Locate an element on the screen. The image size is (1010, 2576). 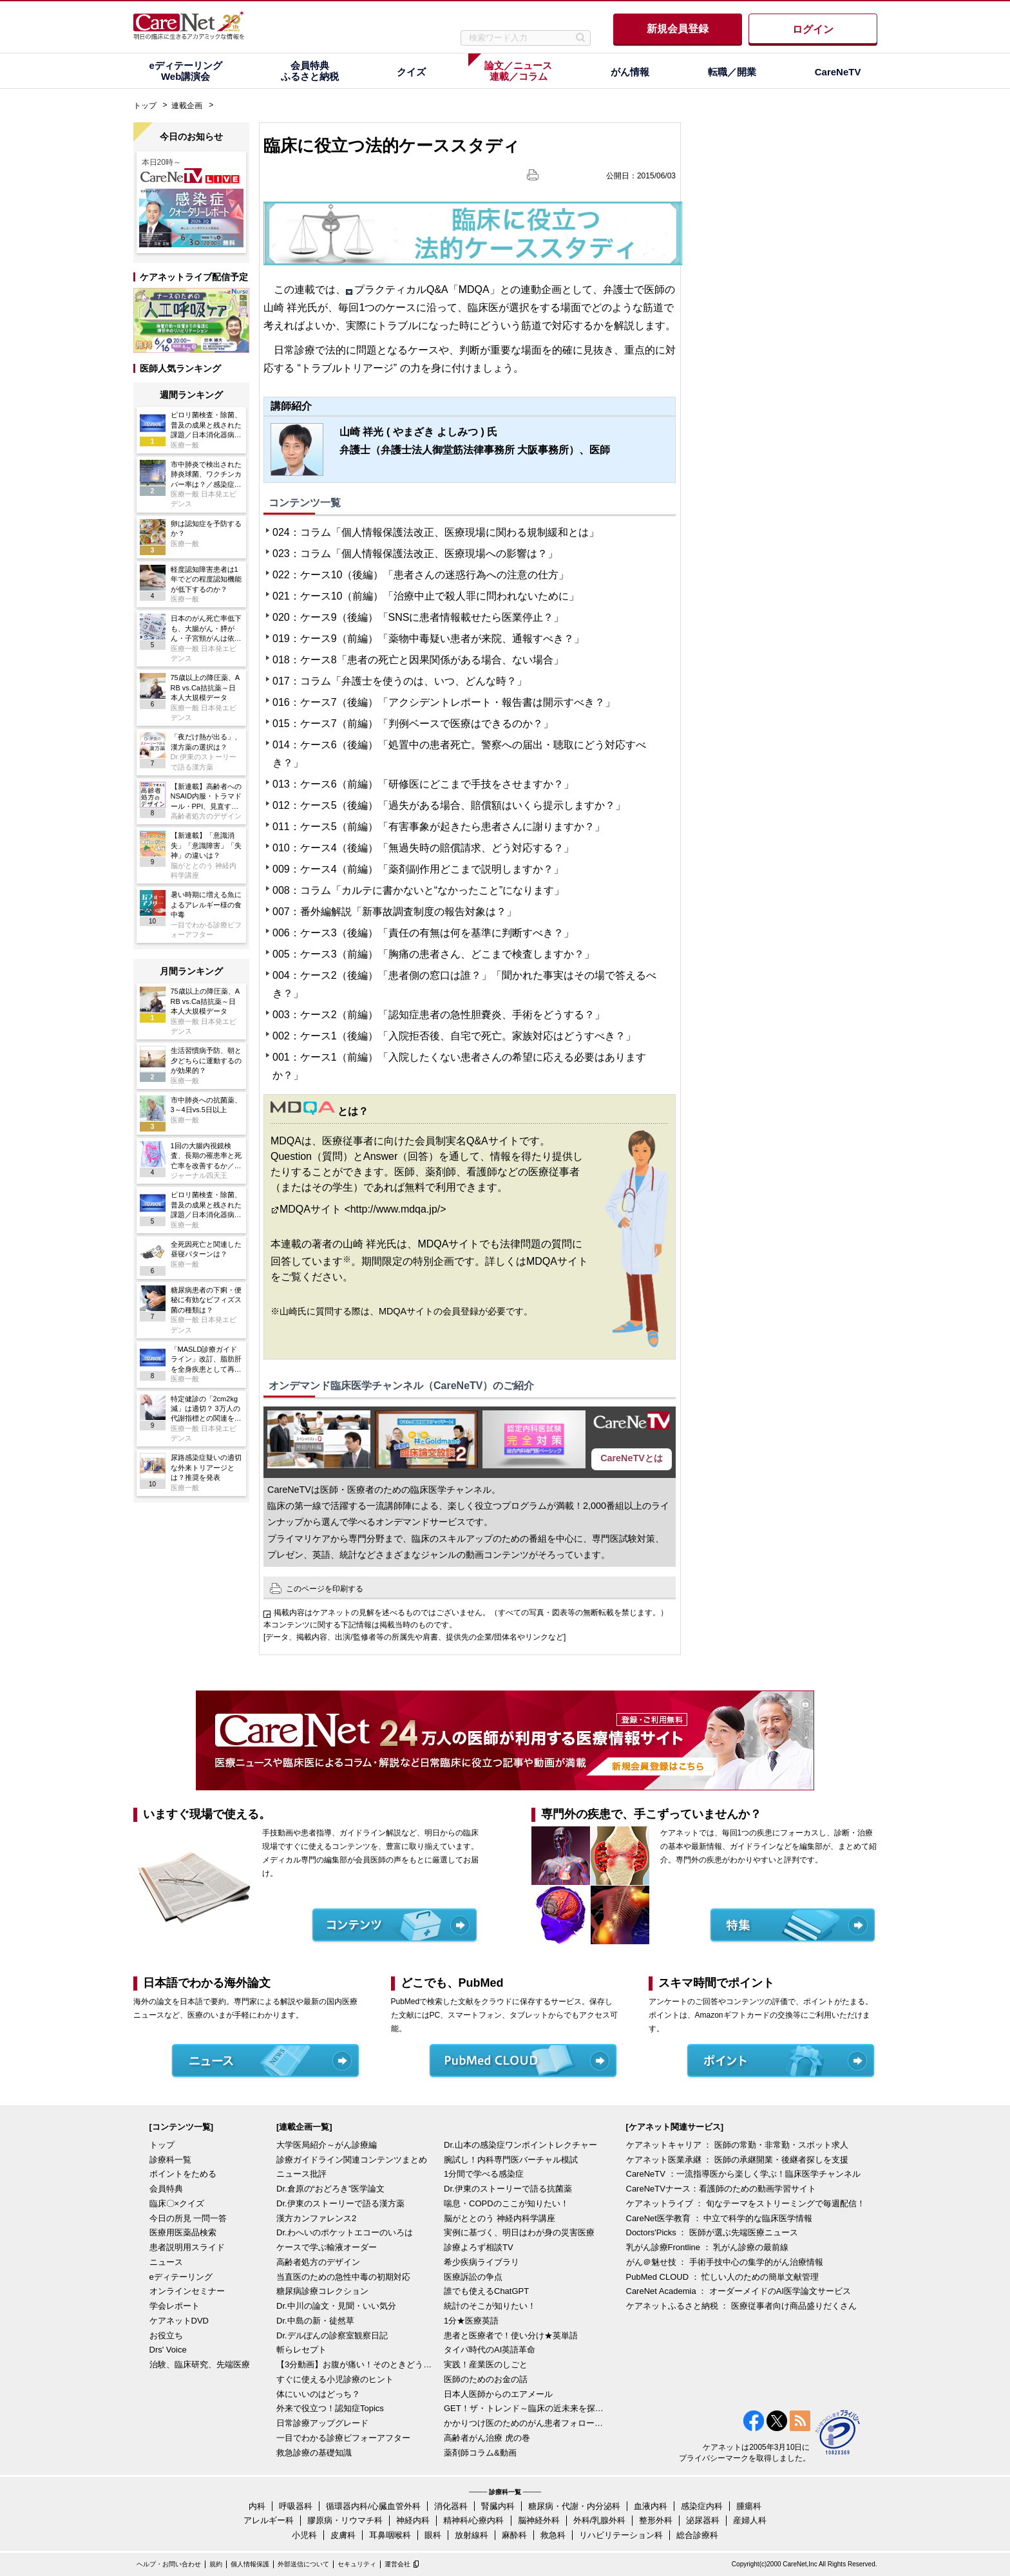
血液内科 is located at coordinates (650, 2506).